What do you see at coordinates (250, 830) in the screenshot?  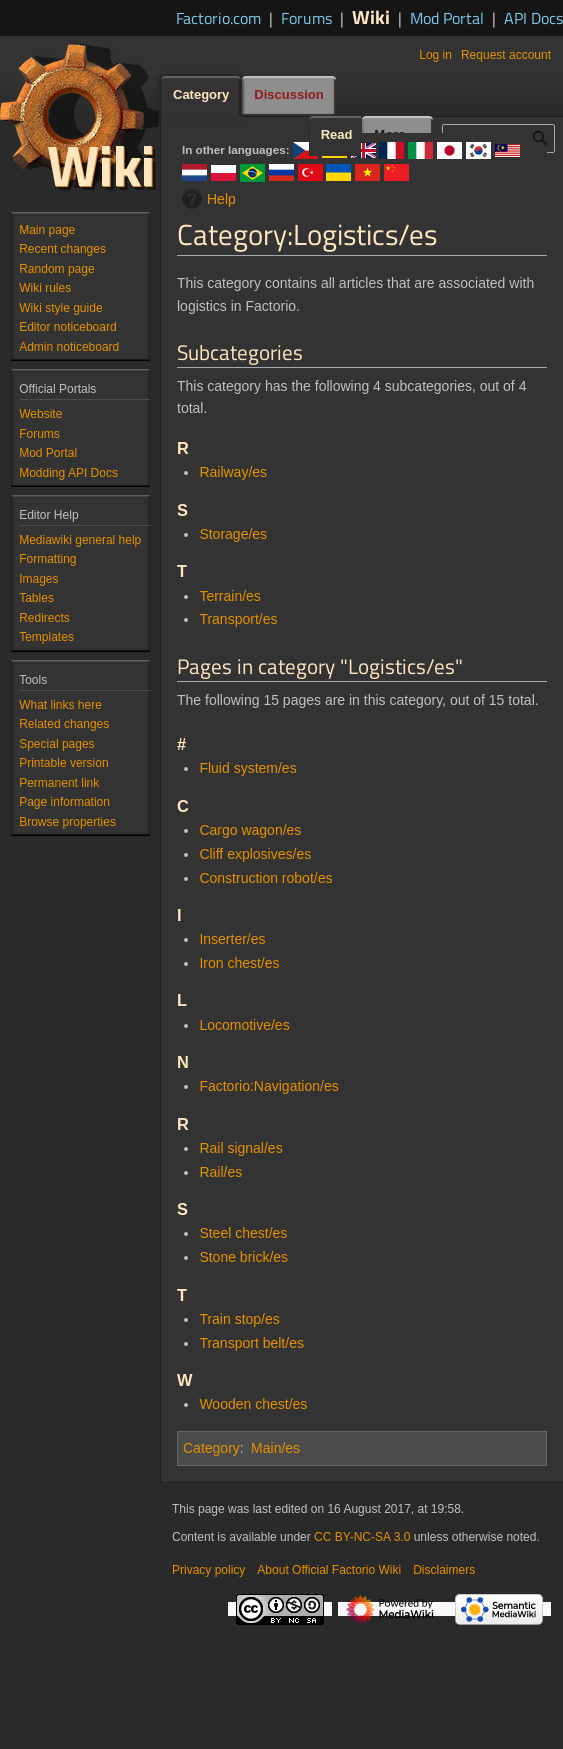 I see `Cargo wagon/es` at bounding box center [250, 830].